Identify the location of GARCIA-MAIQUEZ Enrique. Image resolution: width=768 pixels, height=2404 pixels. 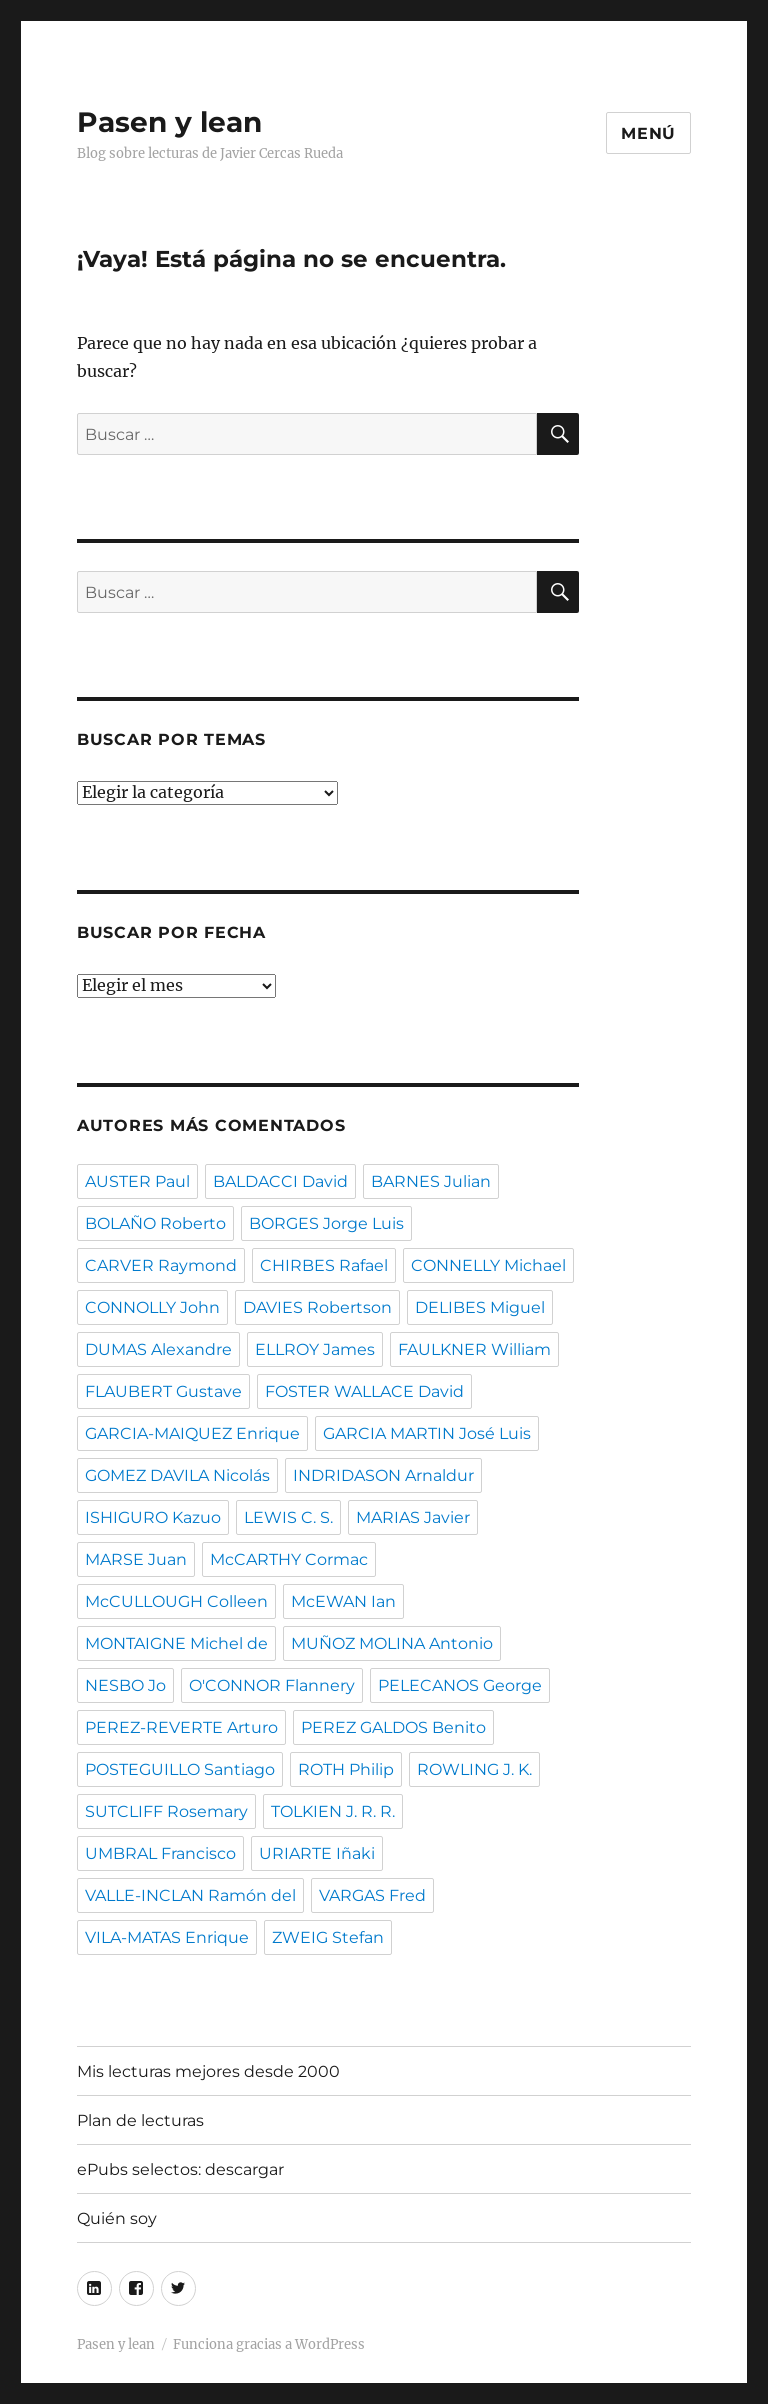
(192, 1433).